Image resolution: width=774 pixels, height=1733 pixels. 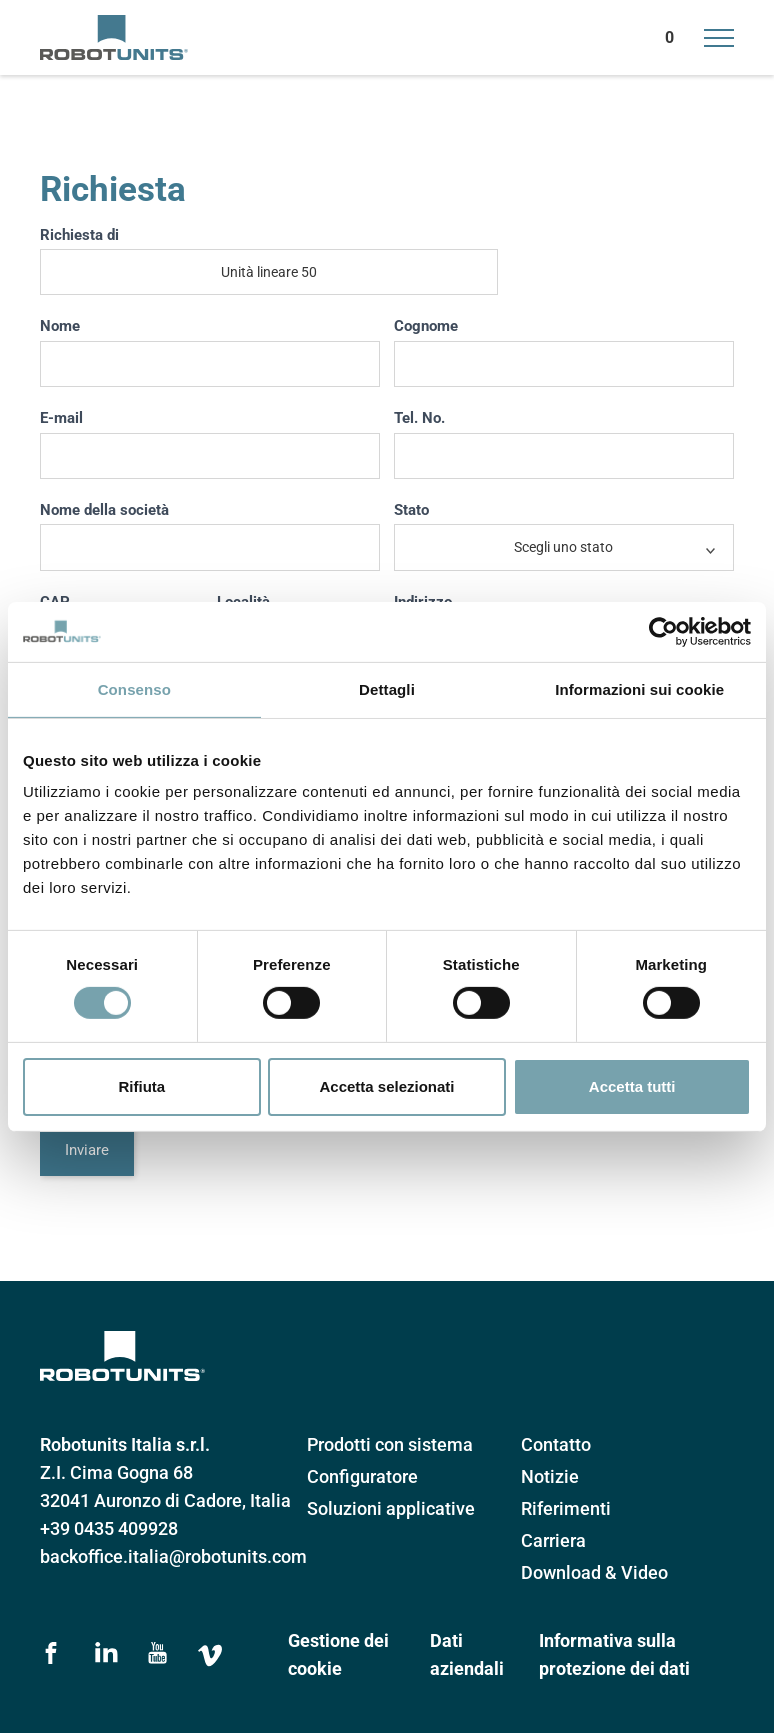 What do you see at coordinates (141, 1086) in the screenshot?
I see `Rifiuta` at bounding box center [141, 1086].